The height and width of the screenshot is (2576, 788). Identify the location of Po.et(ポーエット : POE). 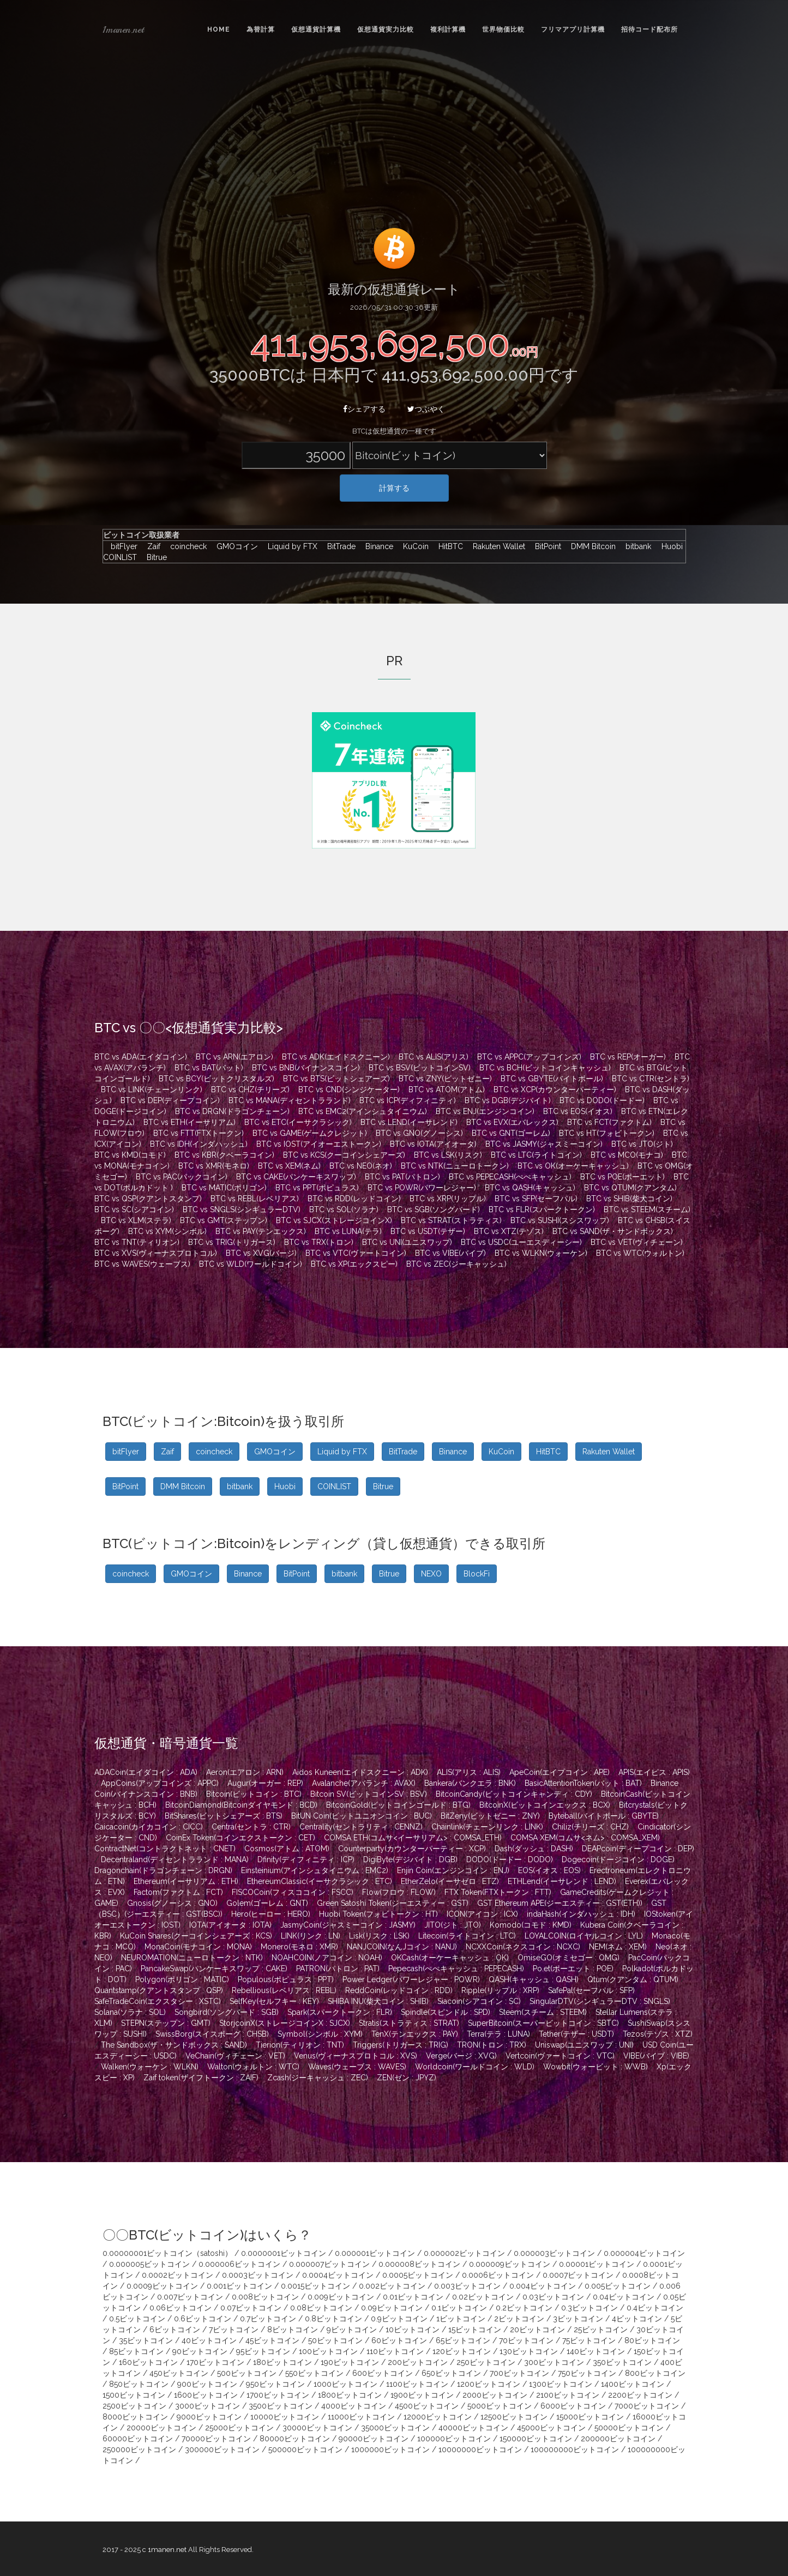
(573, 1968).